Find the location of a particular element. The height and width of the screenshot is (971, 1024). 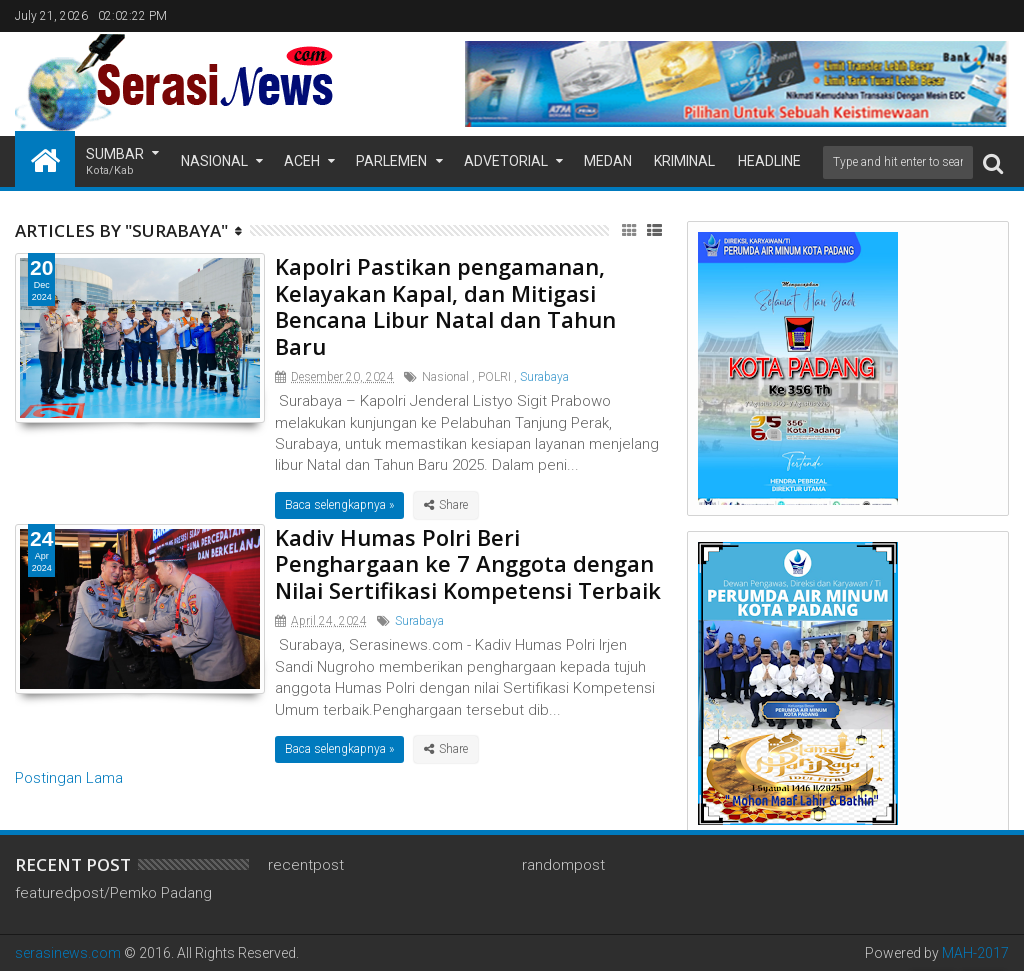

Kadiv Humas Polri Beri Penghargaan ke 7 Anggota dengan Nilai Sertifikasi Kompetensi Terbaik is located at coordinates (468, 563).